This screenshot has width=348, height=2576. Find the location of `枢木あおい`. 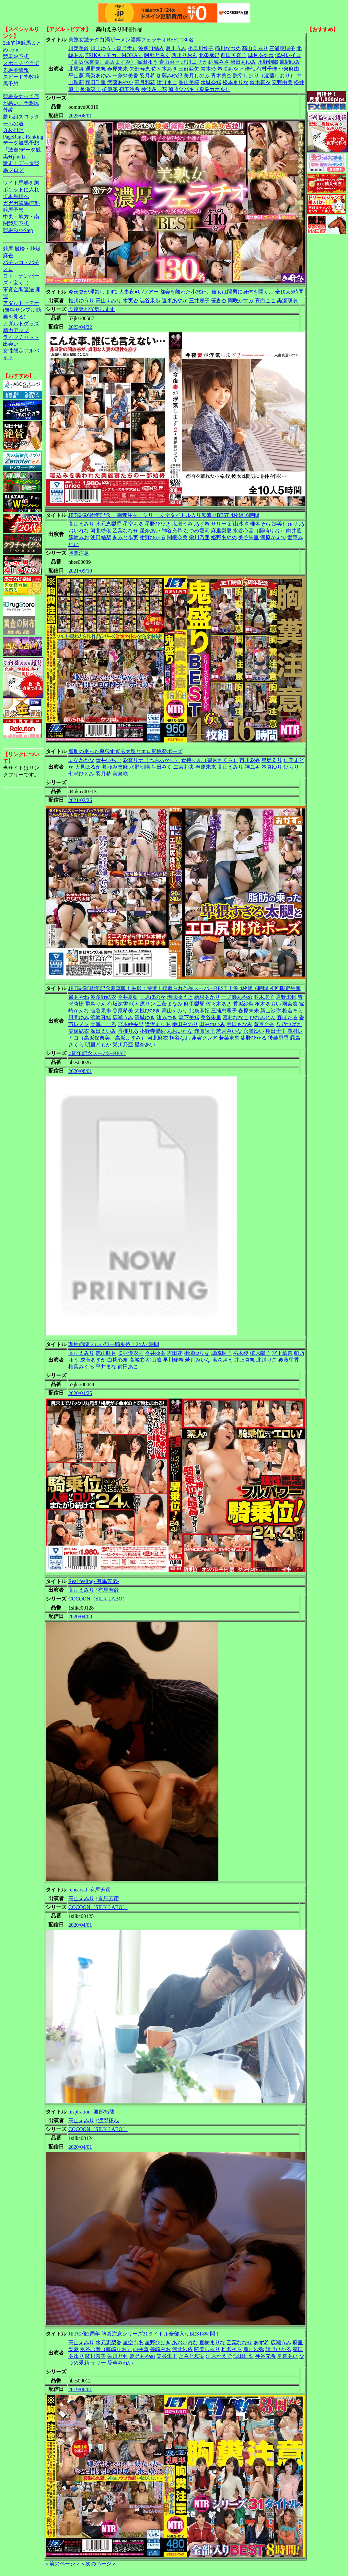

枢木あおい is located at coordinates (268, 1004).